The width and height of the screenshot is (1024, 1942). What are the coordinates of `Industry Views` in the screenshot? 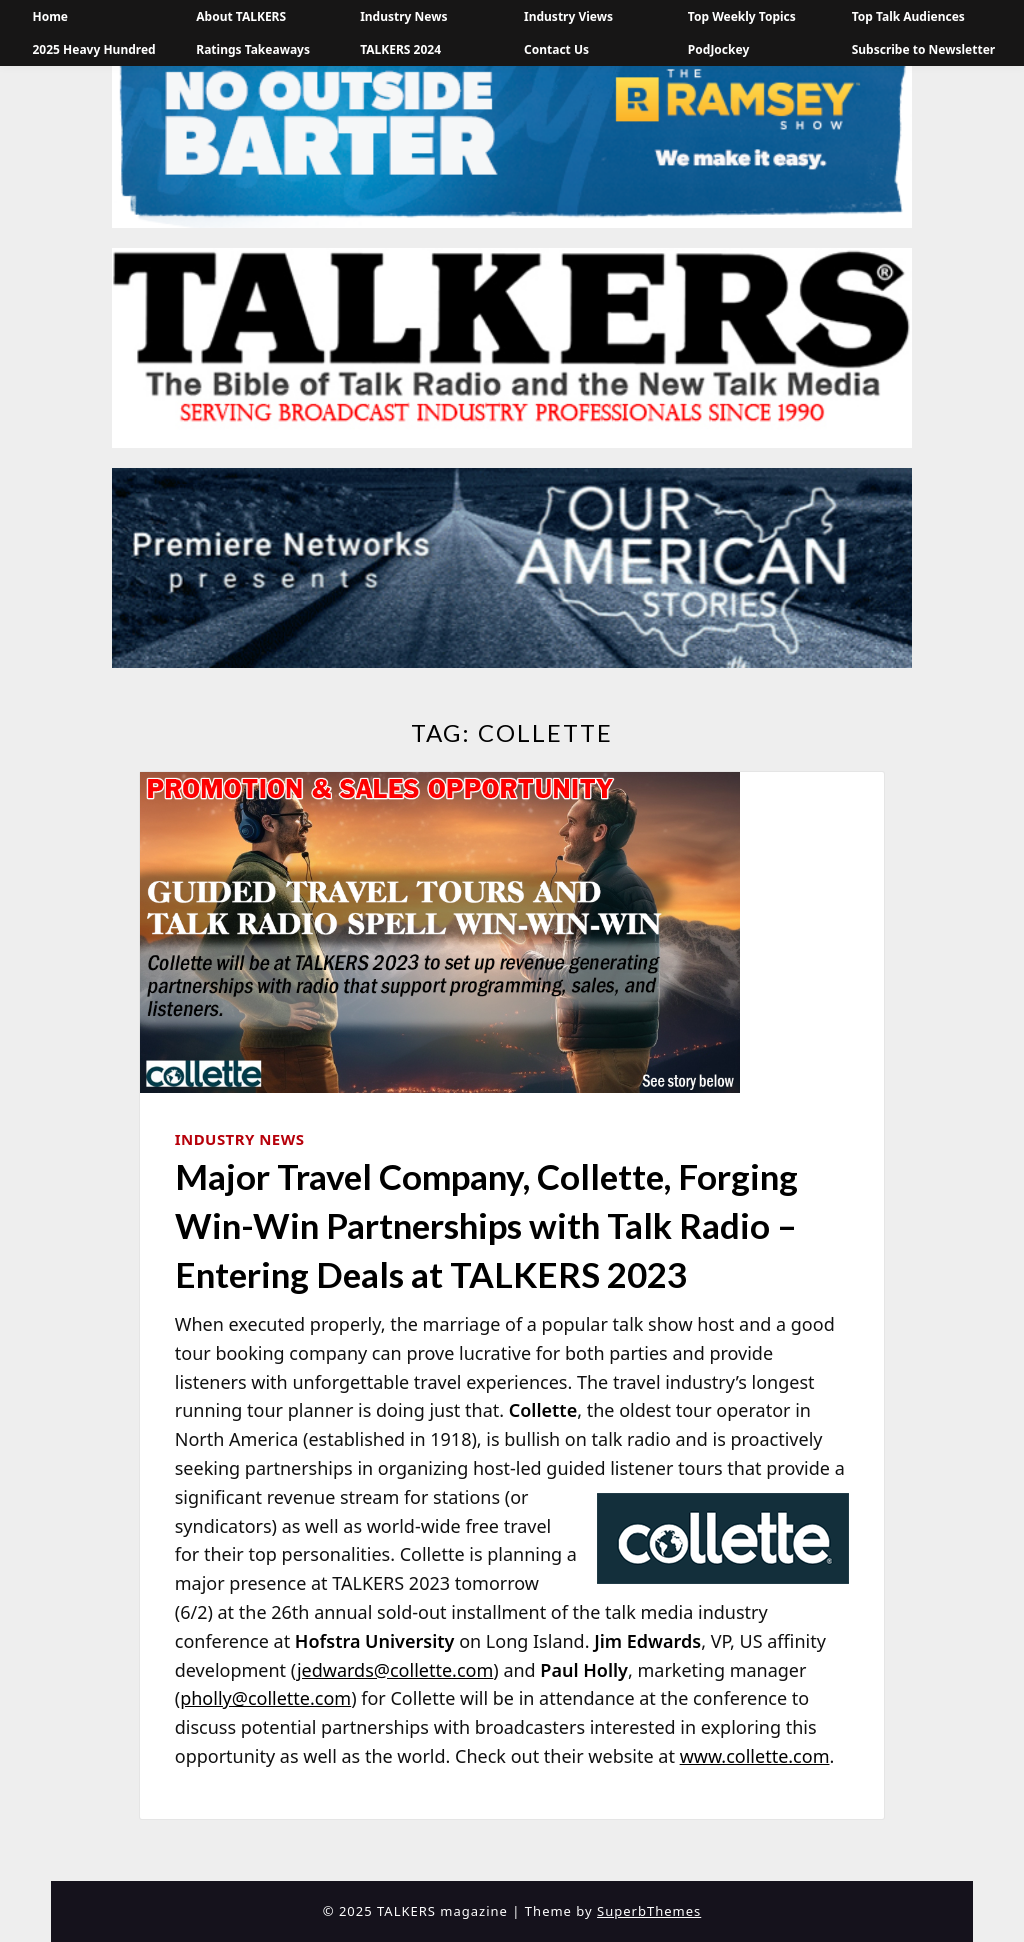 It's located at (568, 16).